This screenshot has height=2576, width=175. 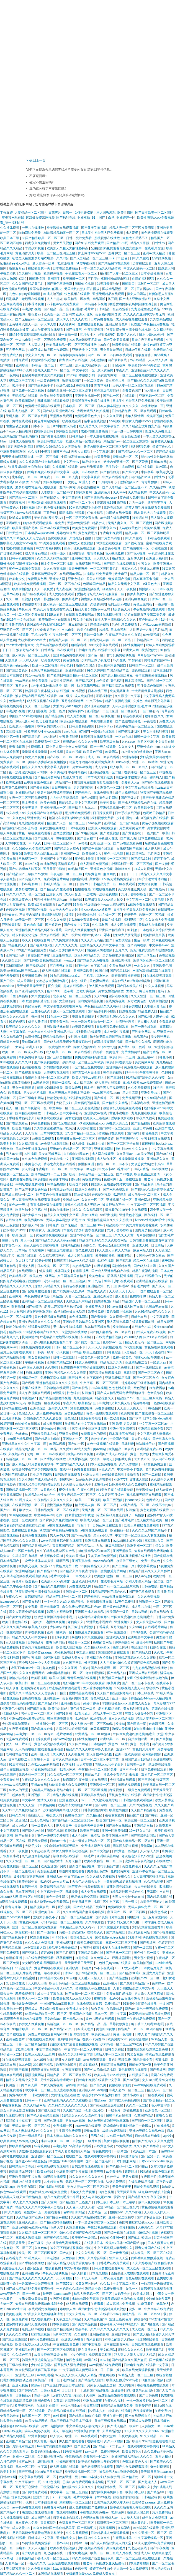 What do you see at coordinates (94, 1357) in the screenshot?
I see `一级黄色片一级黄色片` at bounding box center [94, 1357].